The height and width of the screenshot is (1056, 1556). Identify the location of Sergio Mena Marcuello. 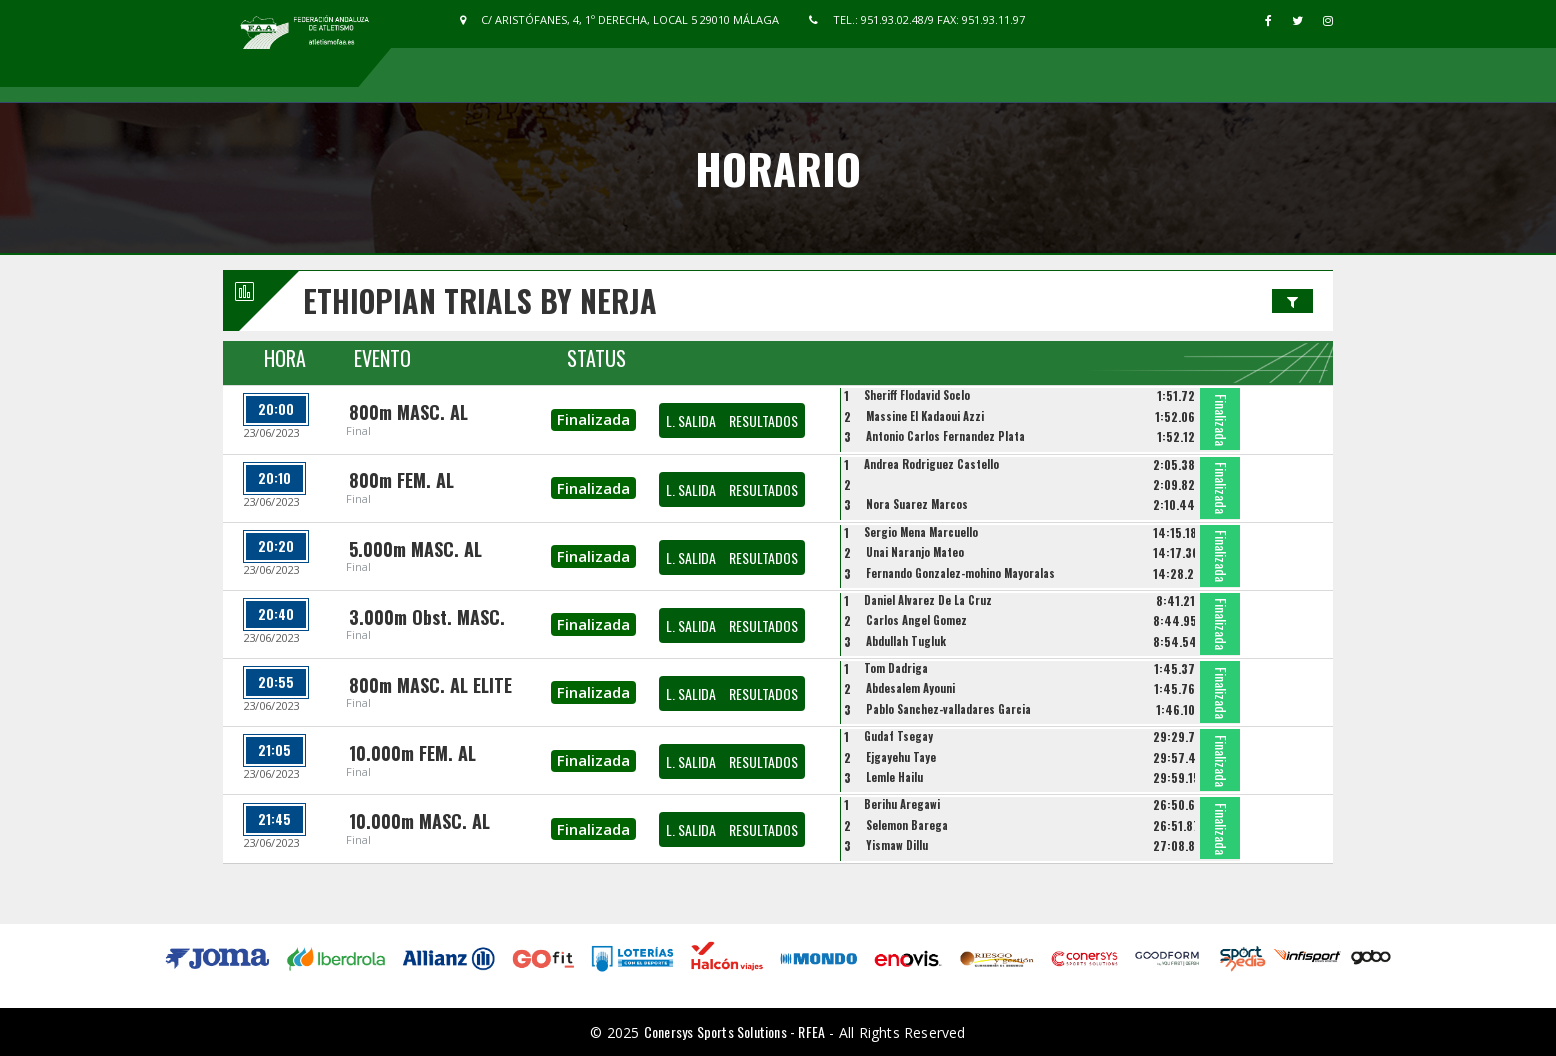
(921, 532).